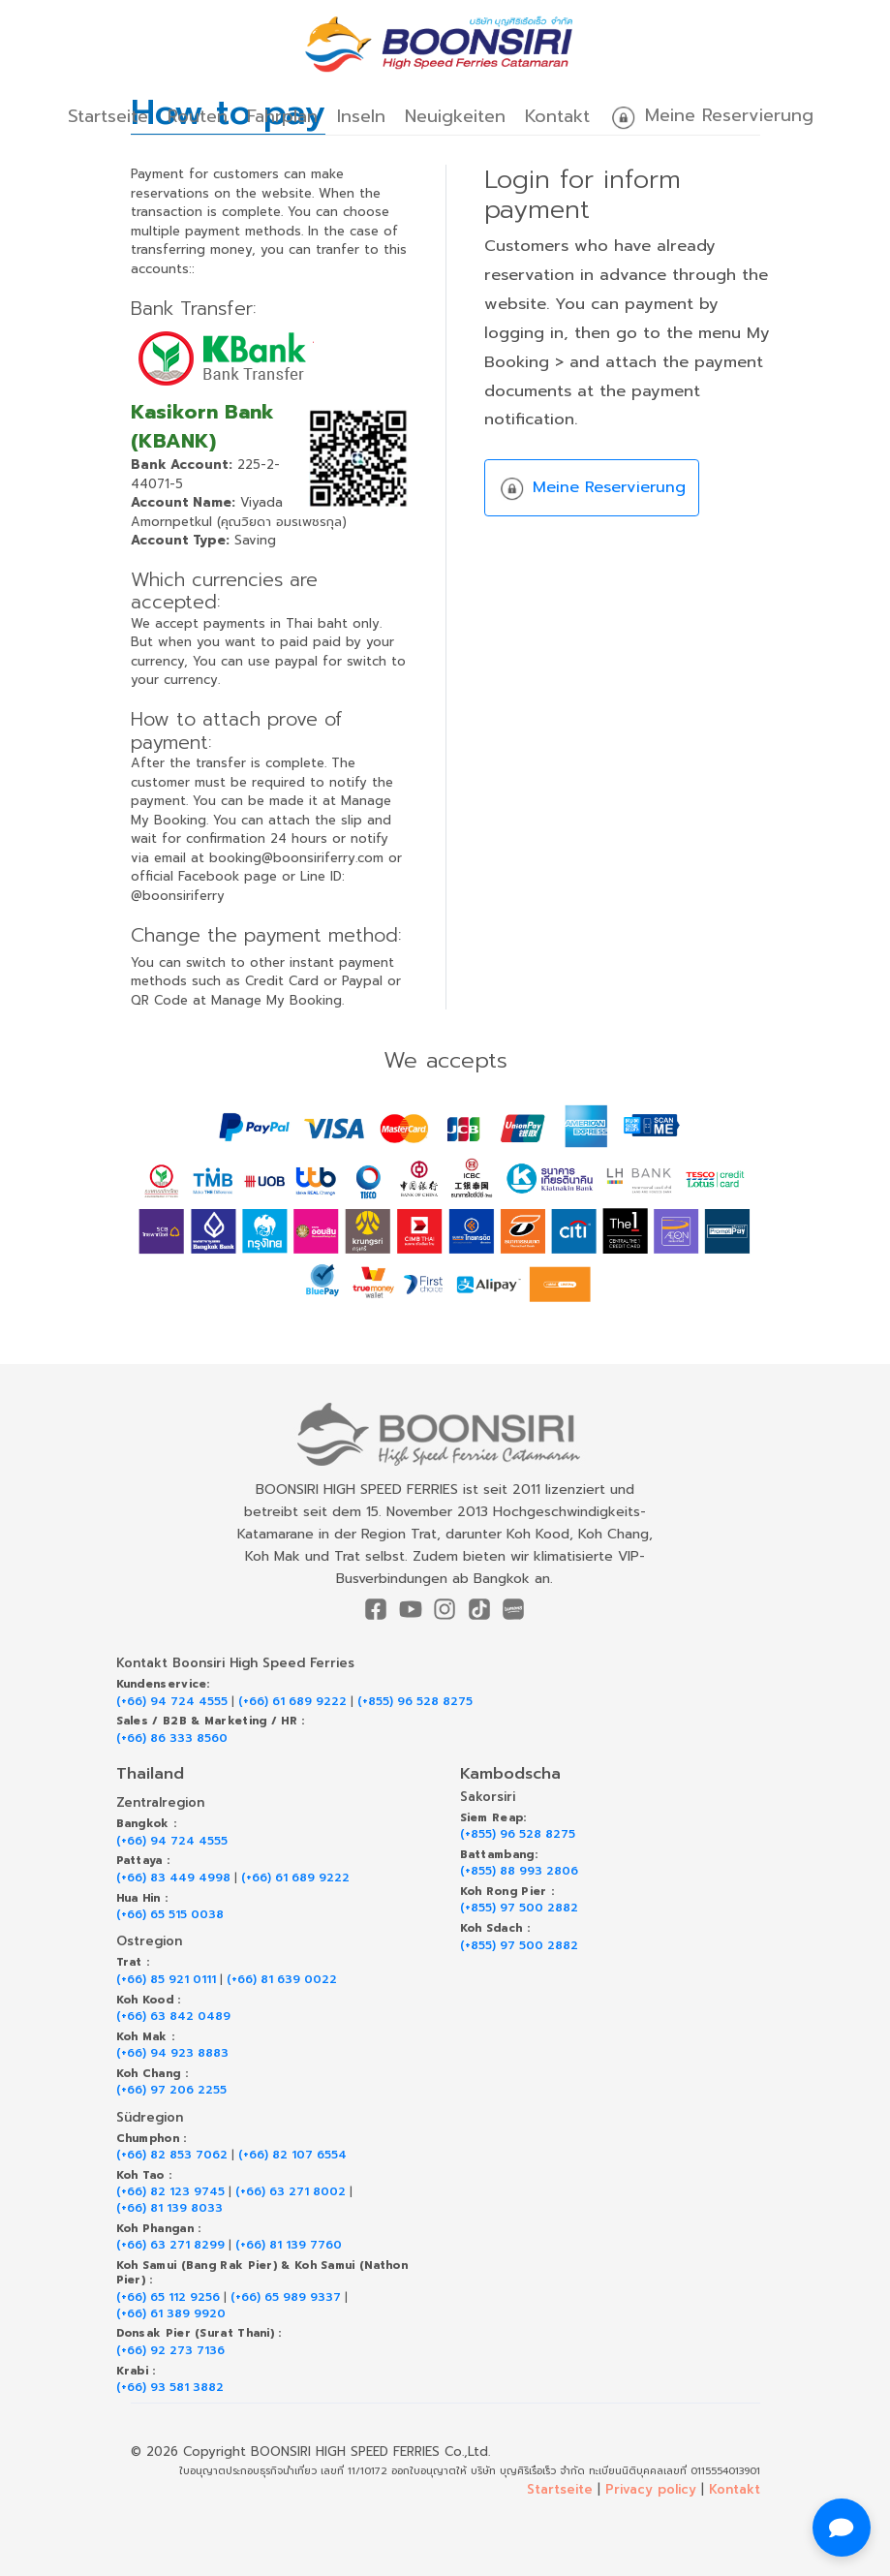 This screenshot has height=2576, width=890. Describe the element at coordinates (173, 1878) in the screenshot. I see `(+66) 83 449 4998` at that location.